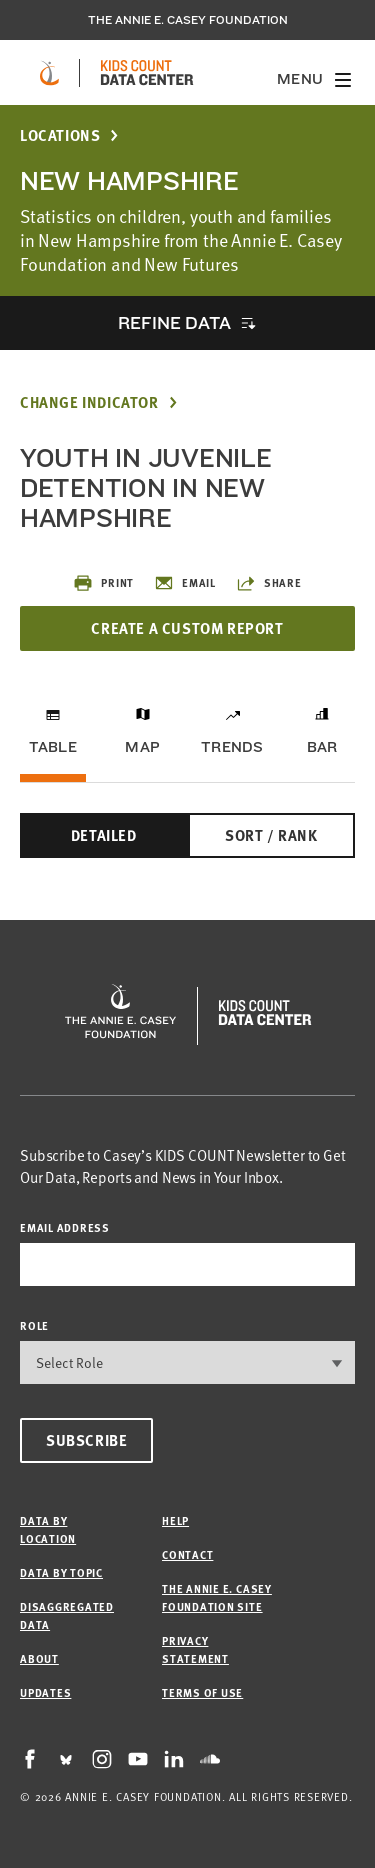 The image size is (375, 1868). Describe the element at coordinates (142, 747) in the screenshot. I see `Map` at that location.